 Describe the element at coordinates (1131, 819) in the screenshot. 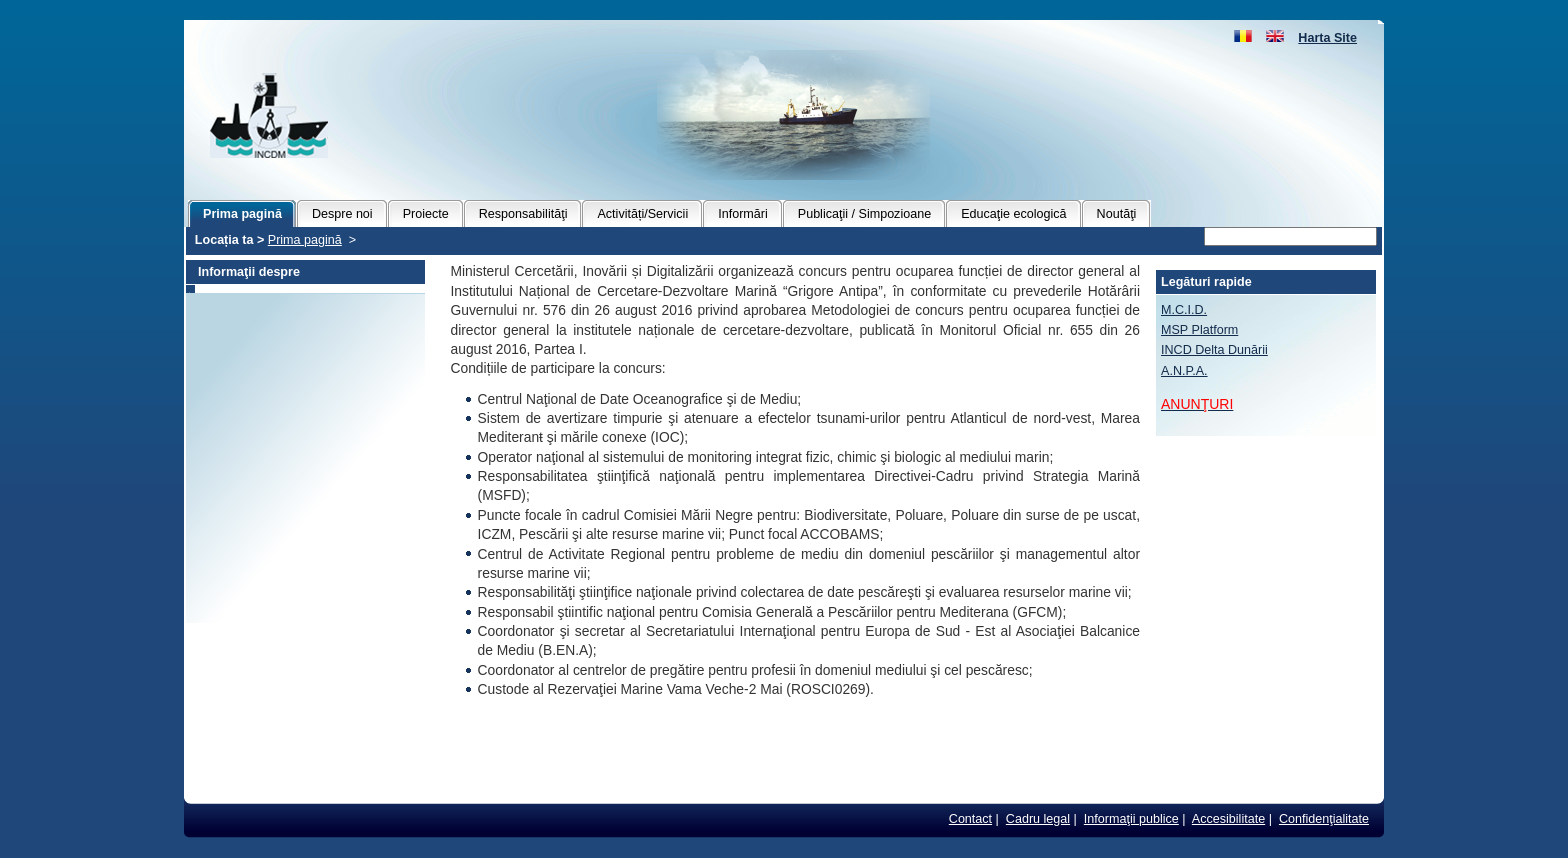

I see `Informaţii publice` at that location.